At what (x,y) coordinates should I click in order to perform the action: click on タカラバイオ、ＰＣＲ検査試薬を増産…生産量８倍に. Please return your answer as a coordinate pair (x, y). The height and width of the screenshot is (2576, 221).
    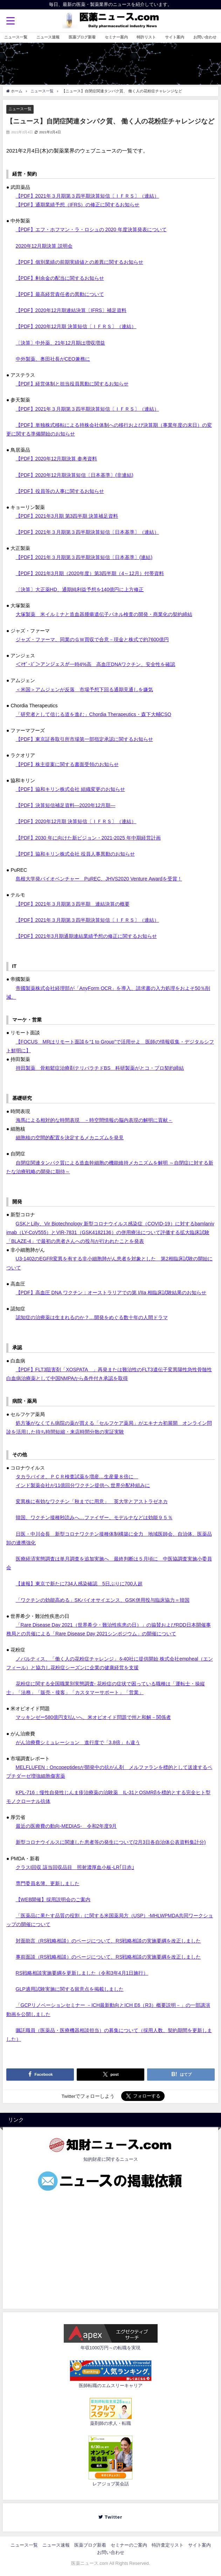
    Looking at the image, I should click on (77, 1476).